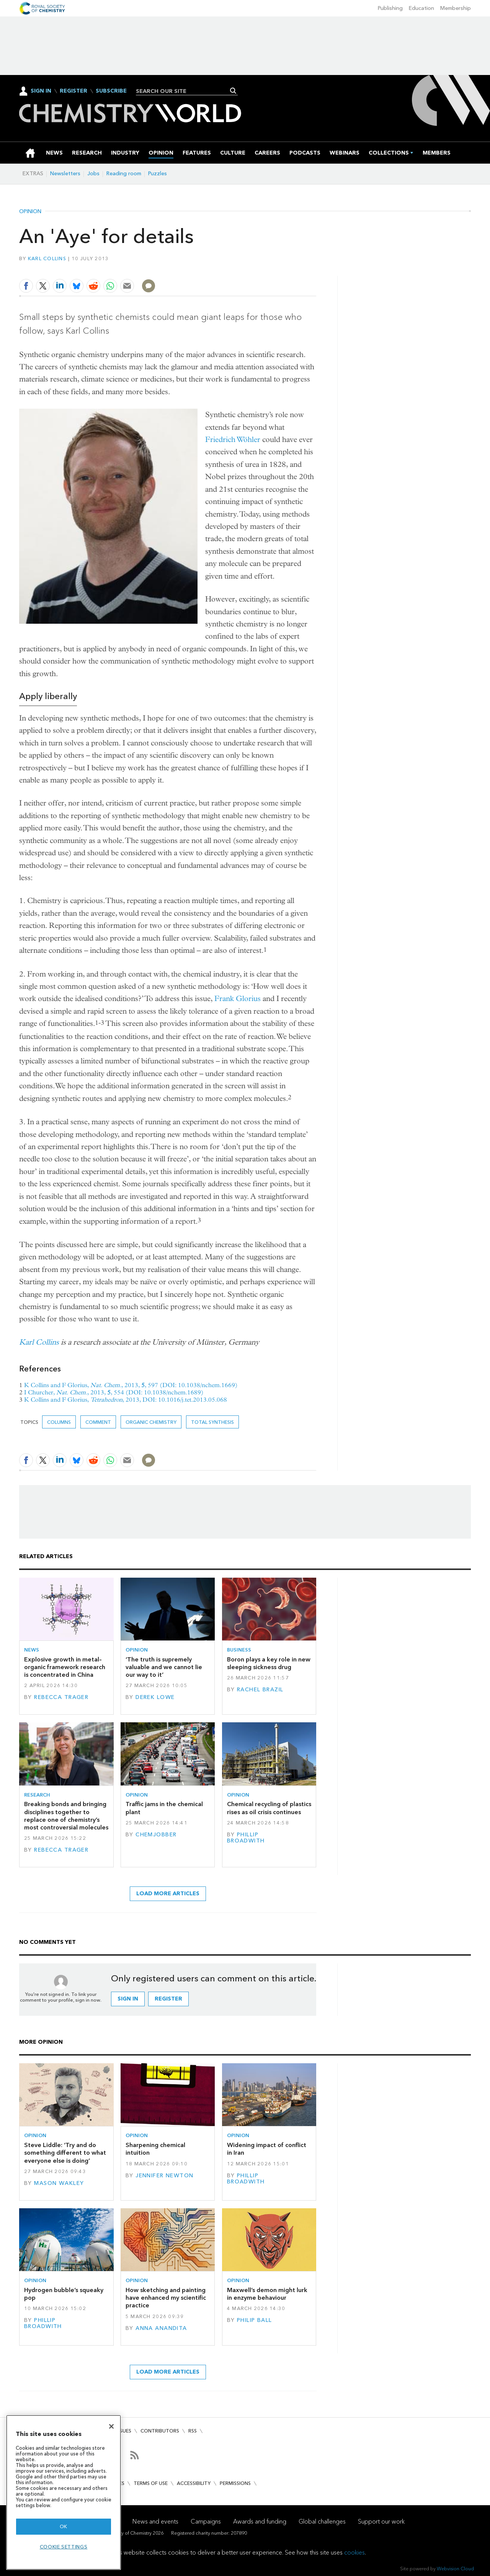  I want to click on Business, so click(239, 1650).